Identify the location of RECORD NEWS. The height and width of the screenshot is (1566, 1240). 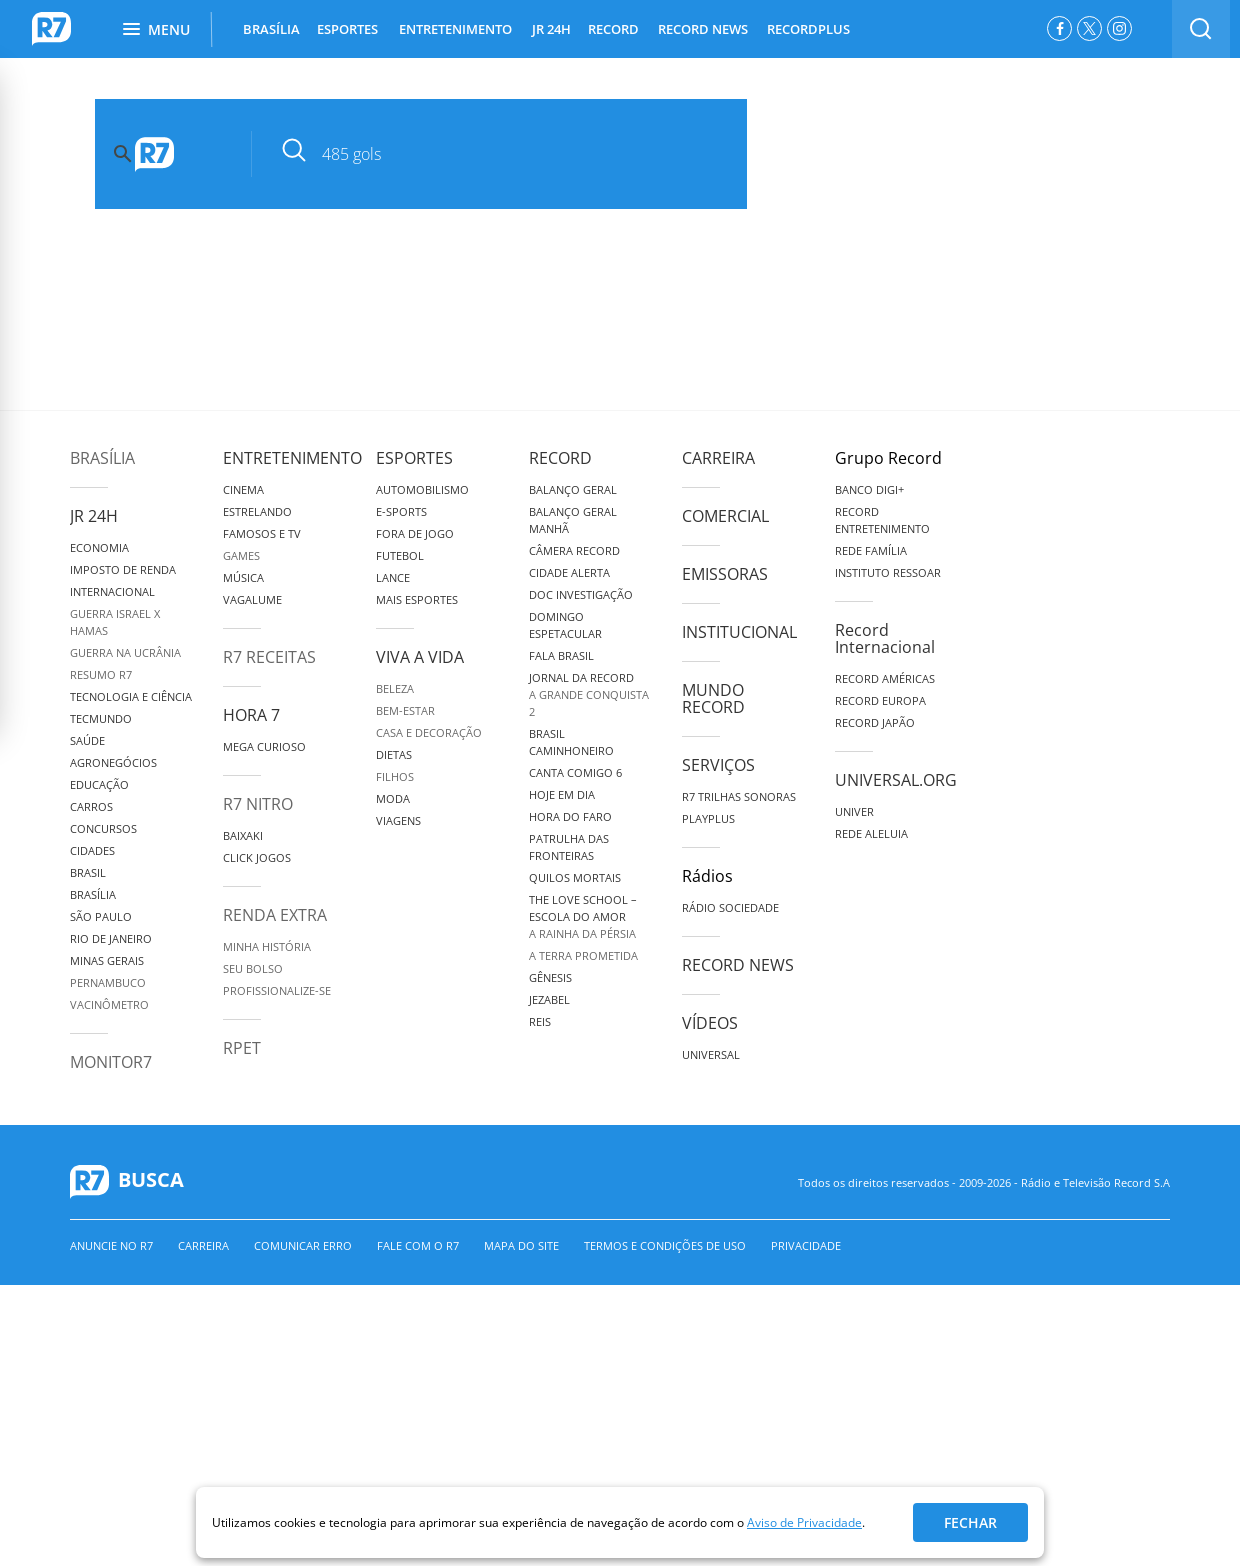
(703, 29).